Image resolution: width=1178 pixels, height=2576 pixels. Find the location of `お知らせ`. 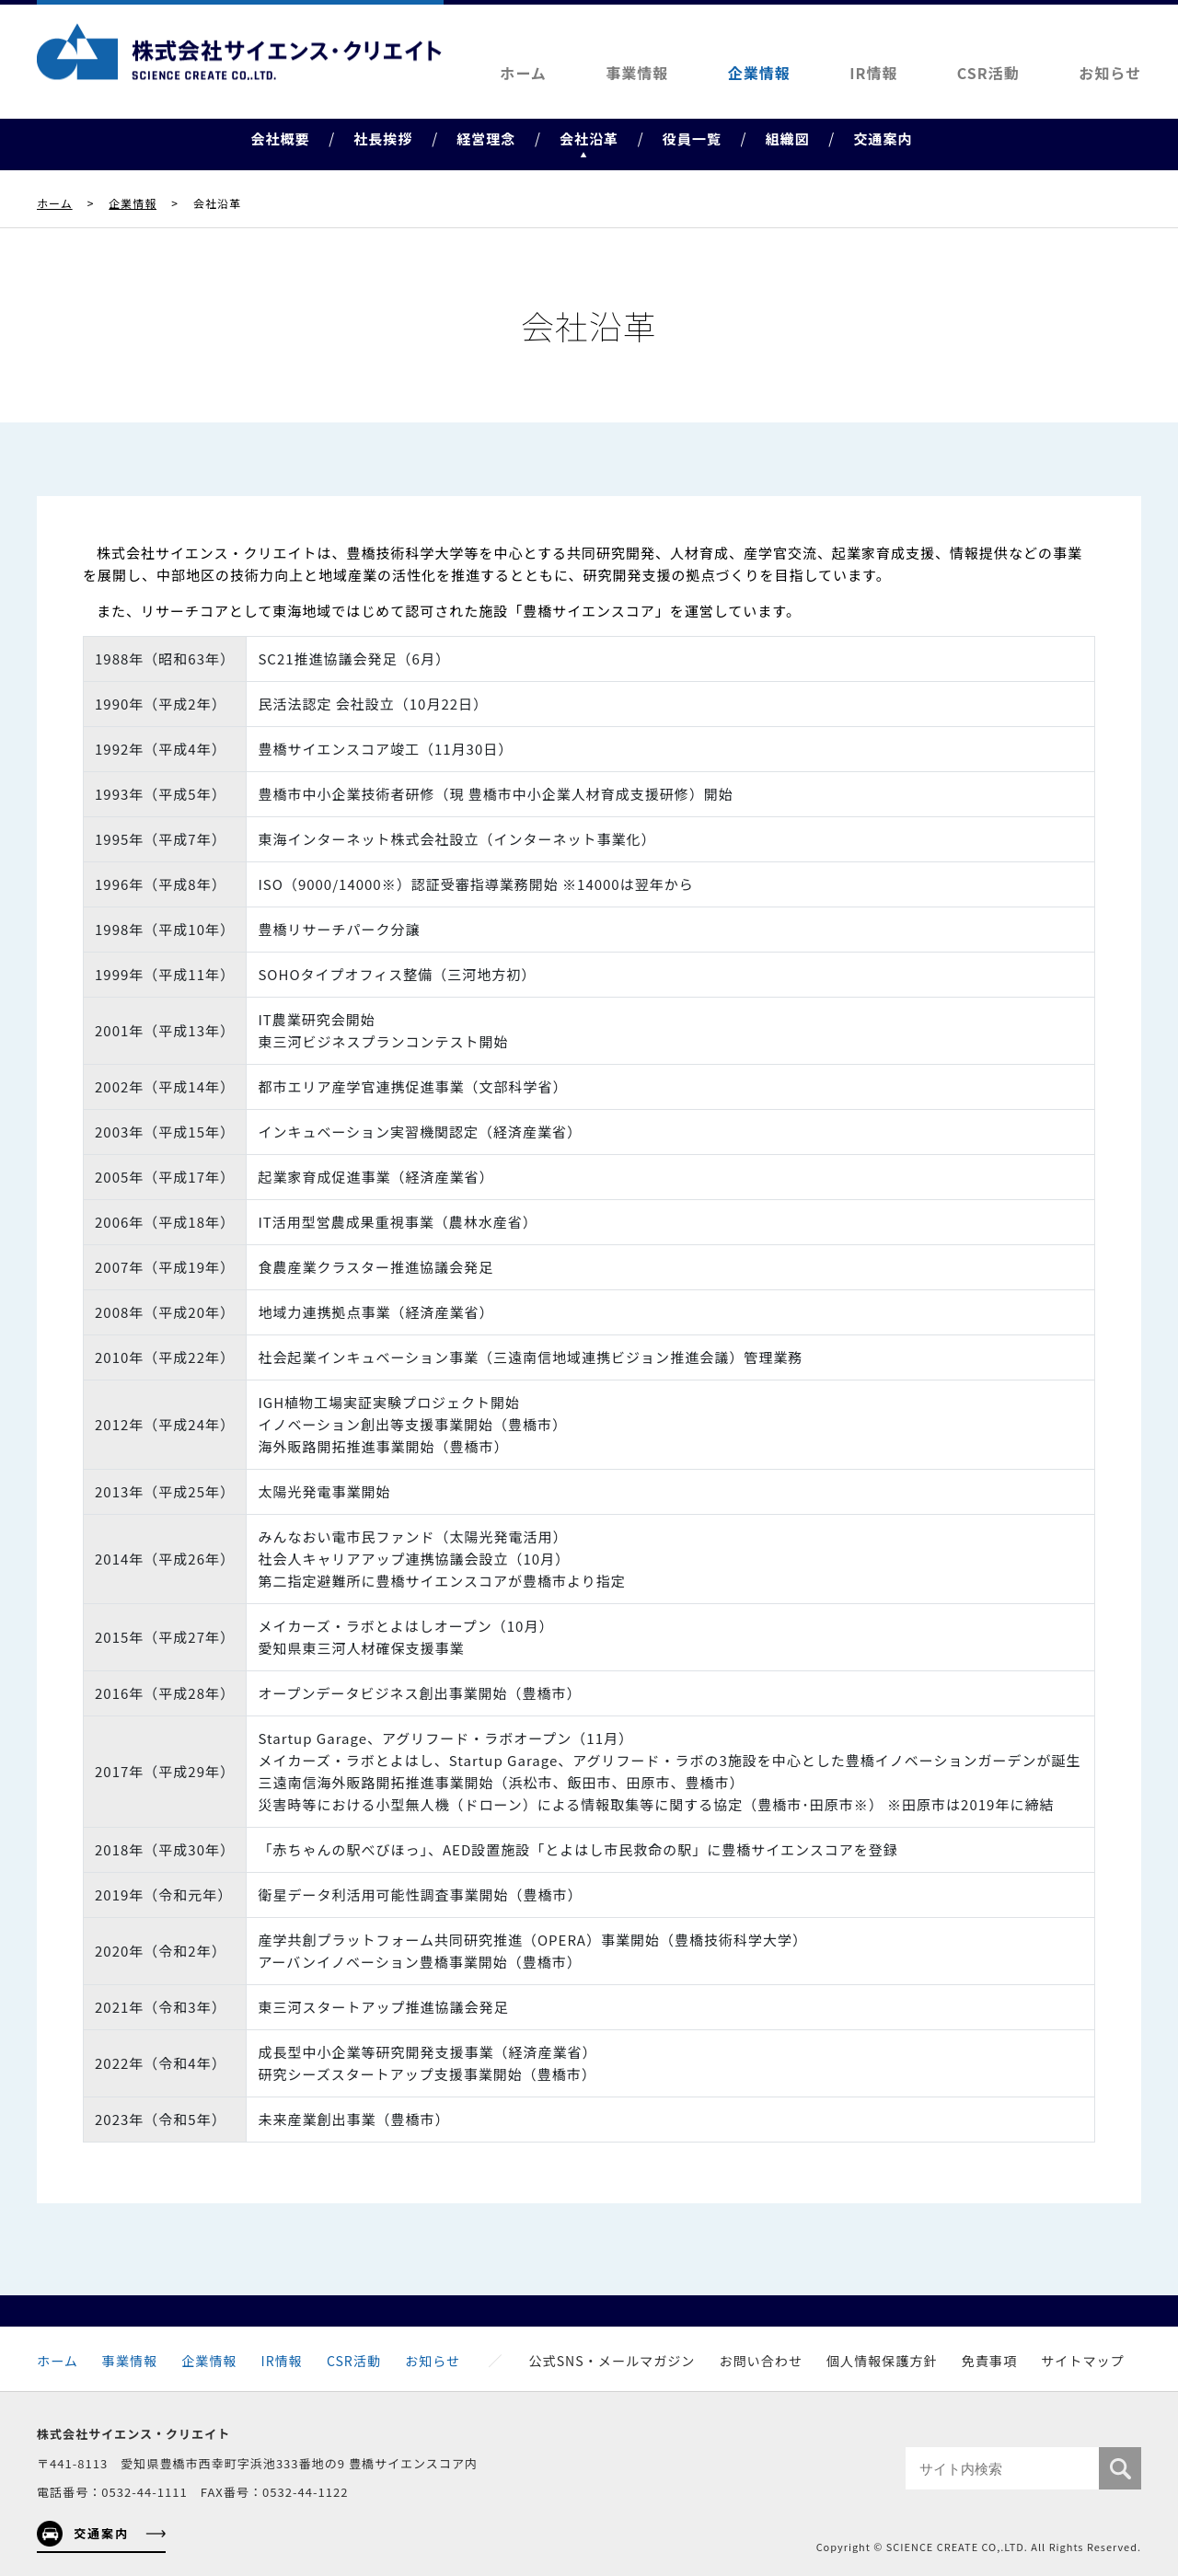

お知らせ is located at coordinates (1110, 73).